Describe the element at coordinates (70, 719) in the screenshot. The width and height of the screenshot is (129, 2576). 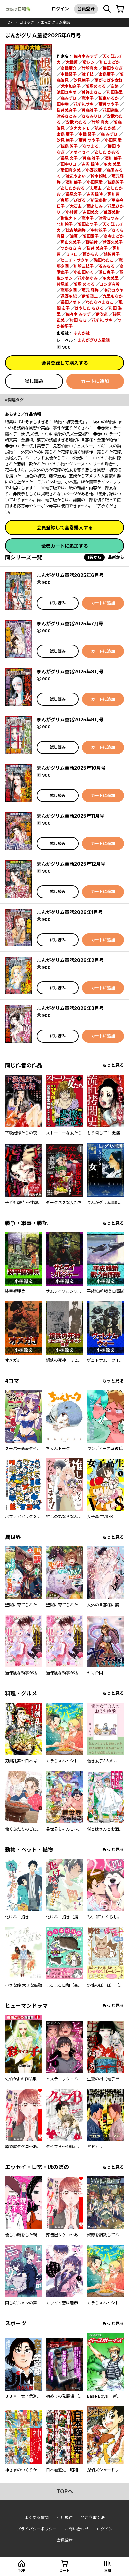
I see `まんがグリム童話2025年9月号` at that location.